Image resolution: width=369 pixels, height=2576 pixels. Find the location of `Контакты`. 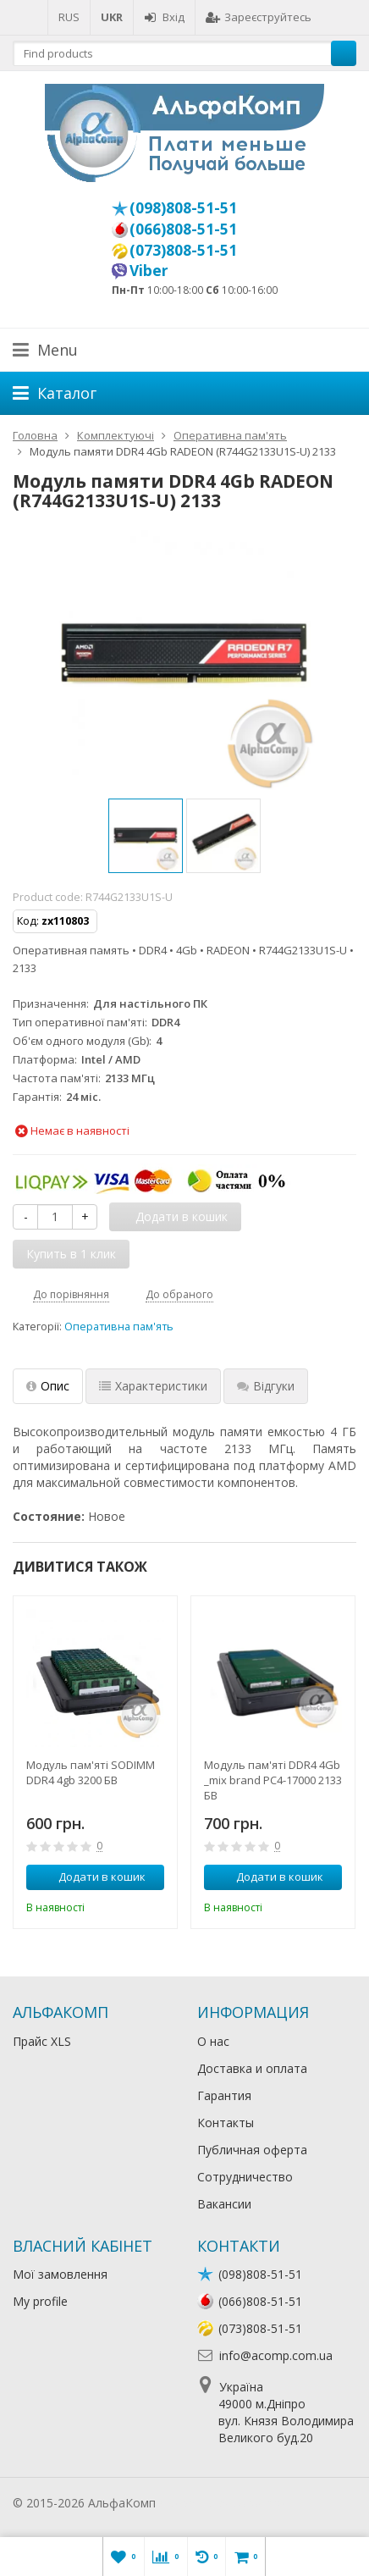

Контакты is located at coordinates (225, 2122).